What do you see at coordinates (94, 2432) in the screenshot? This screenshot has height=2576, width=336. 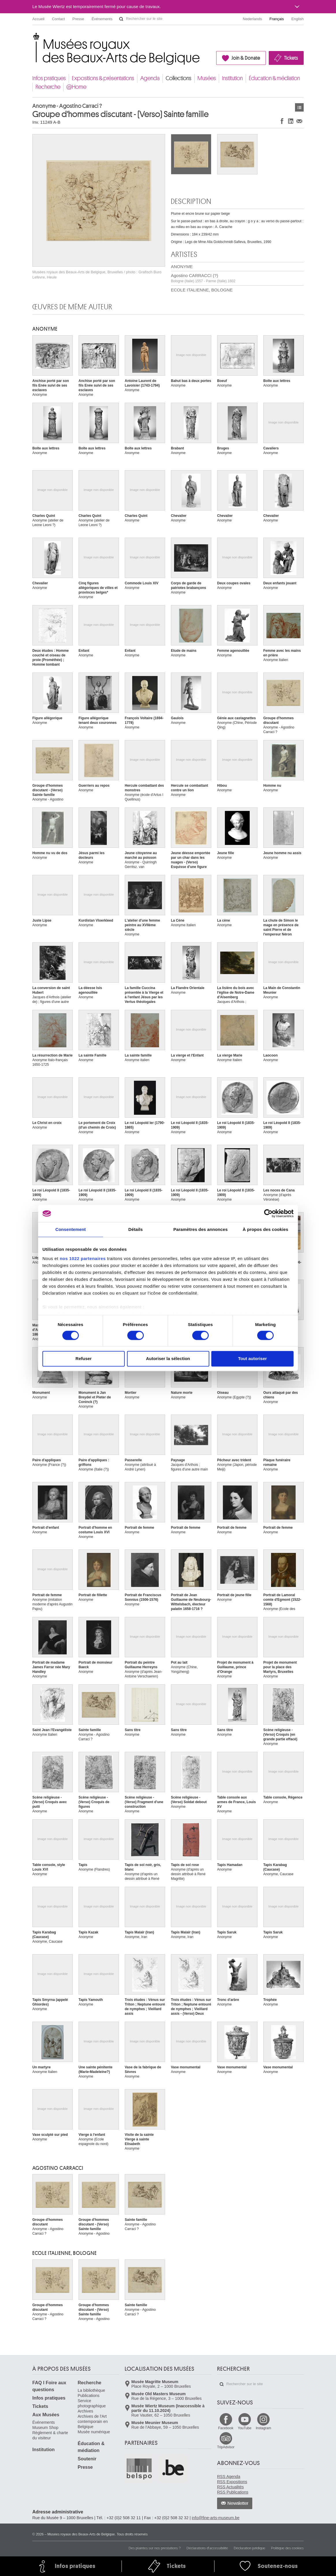 I see `Musée numérique` at bounding box center [94, 2432].